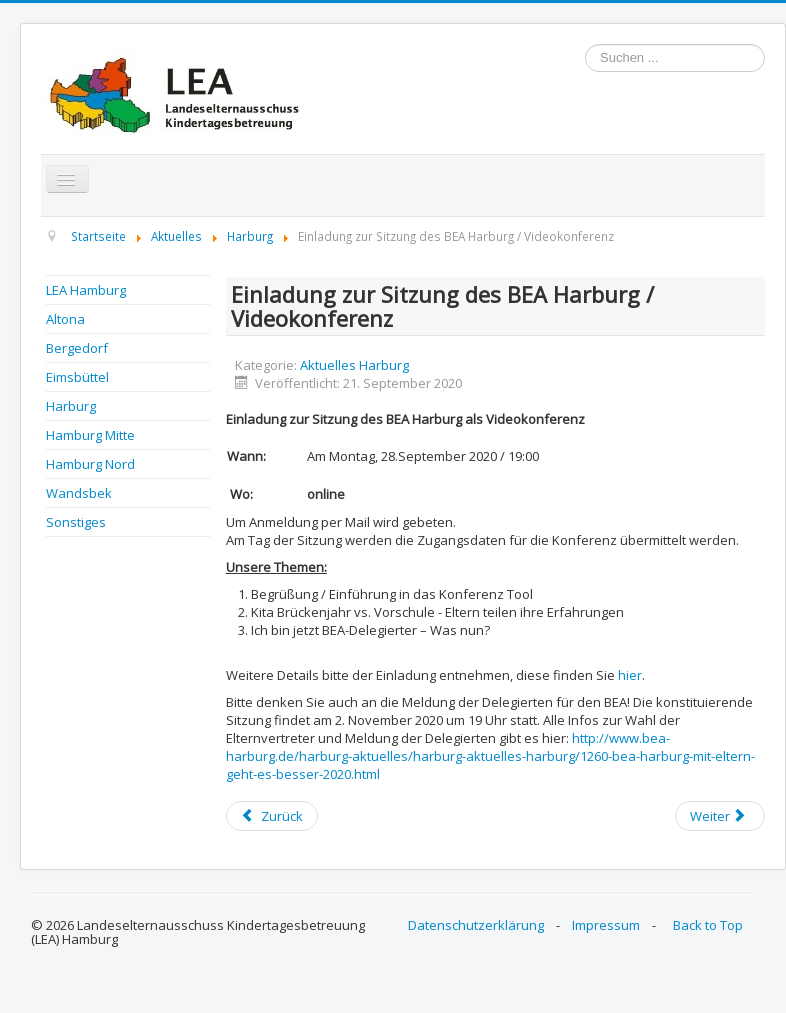  What do you see at coordinates (720, 816) in the screenshot?
I see `[Next article: BEA Harburg - mit Eltern geht es besser! Infos zu EV-Wahlen 2020]` at bounding box center [720, 816].